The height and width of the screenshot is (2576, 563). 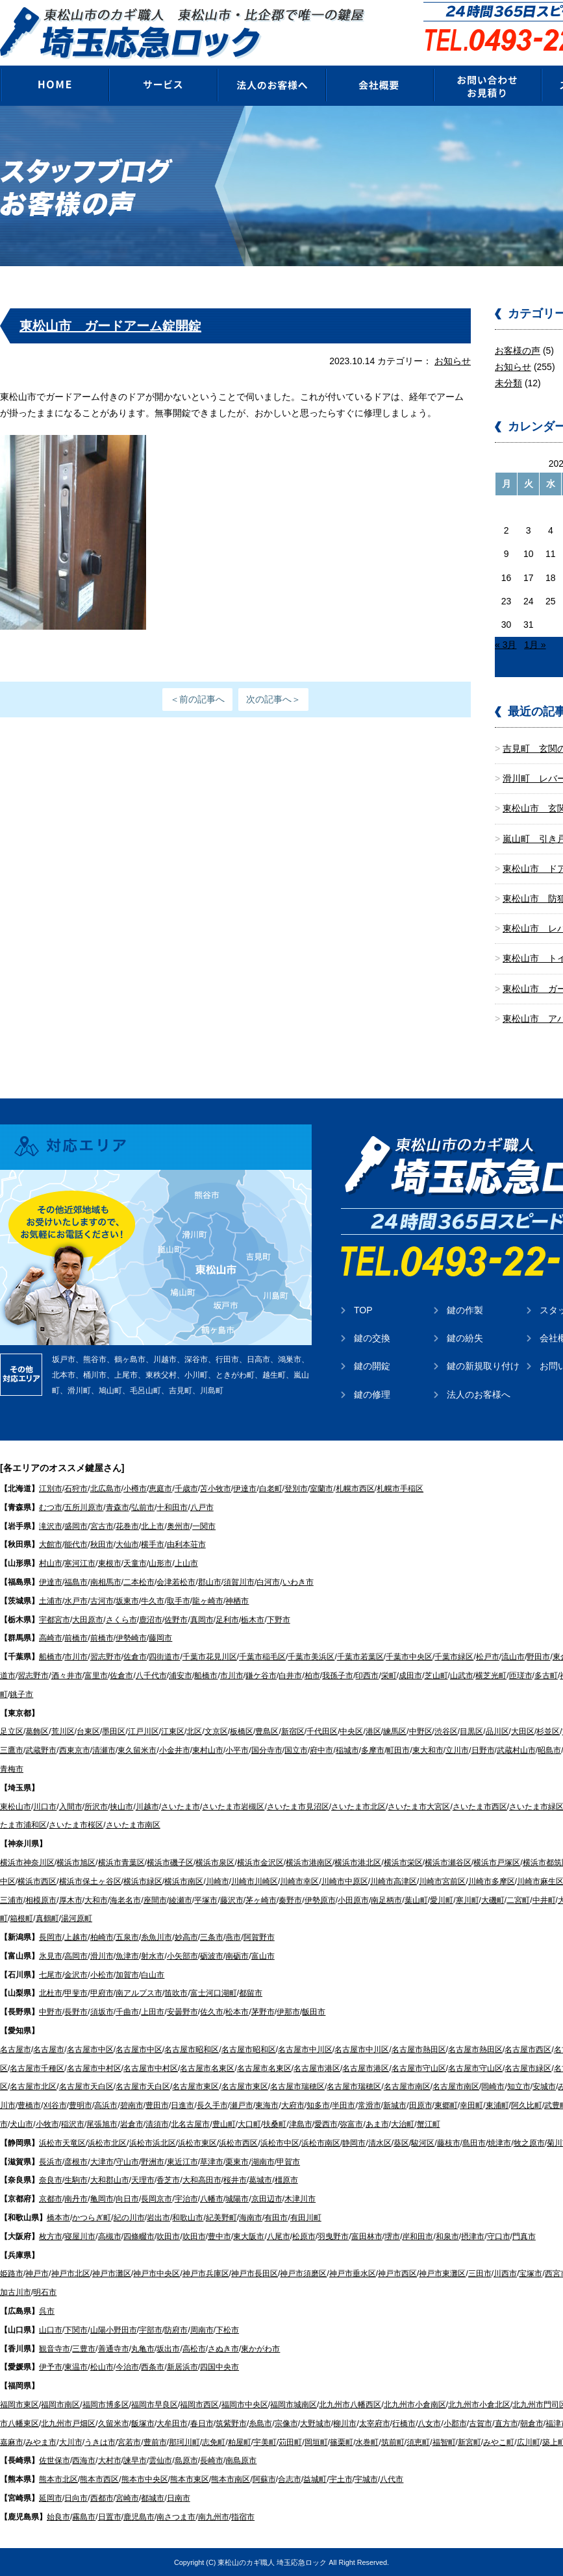 I want to click on 羽曳野市, so click(x=333, y=2236).